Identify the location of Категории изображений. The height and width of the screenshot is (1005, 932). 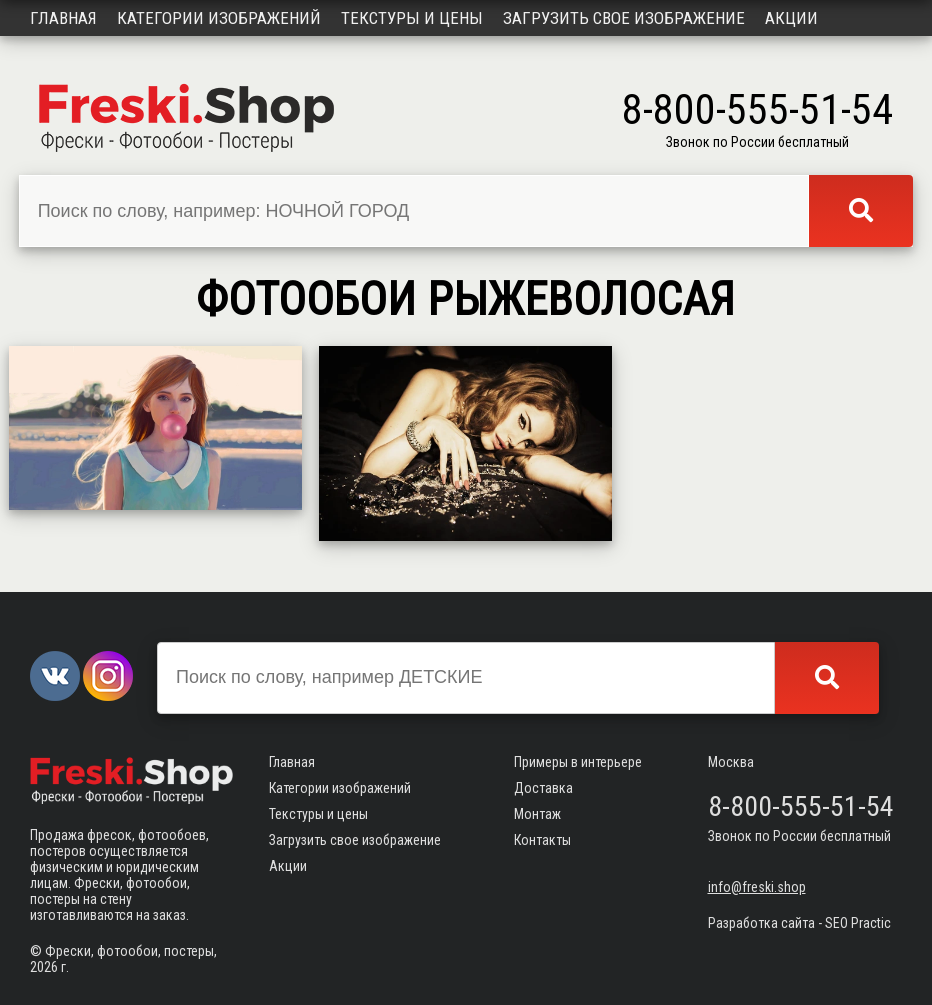
(219, 18).